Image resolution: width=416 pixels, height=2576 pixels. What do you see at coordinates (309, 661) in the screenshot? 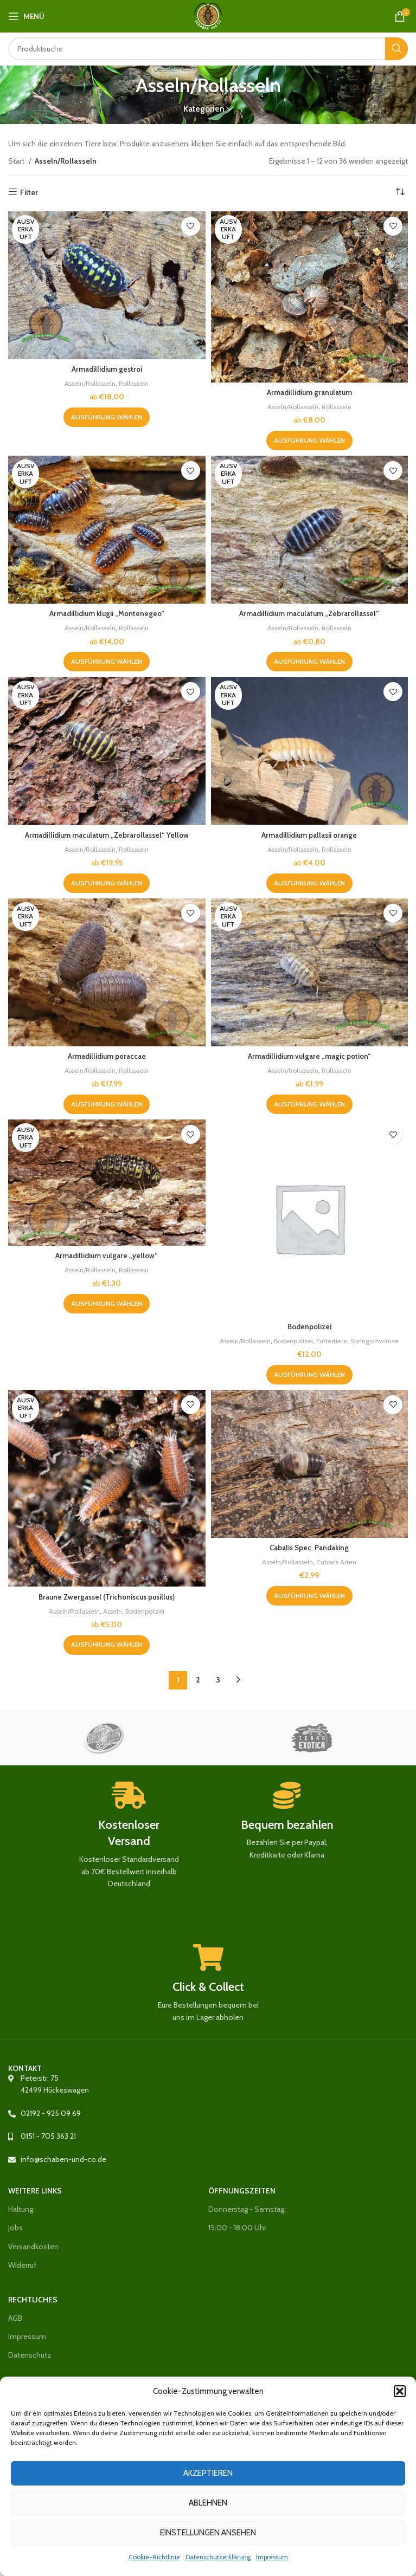
I see `[Wähle Optionen für „Armadillidium maculatum "Zebrarollassel"“]` at bounding box center [309, 661].